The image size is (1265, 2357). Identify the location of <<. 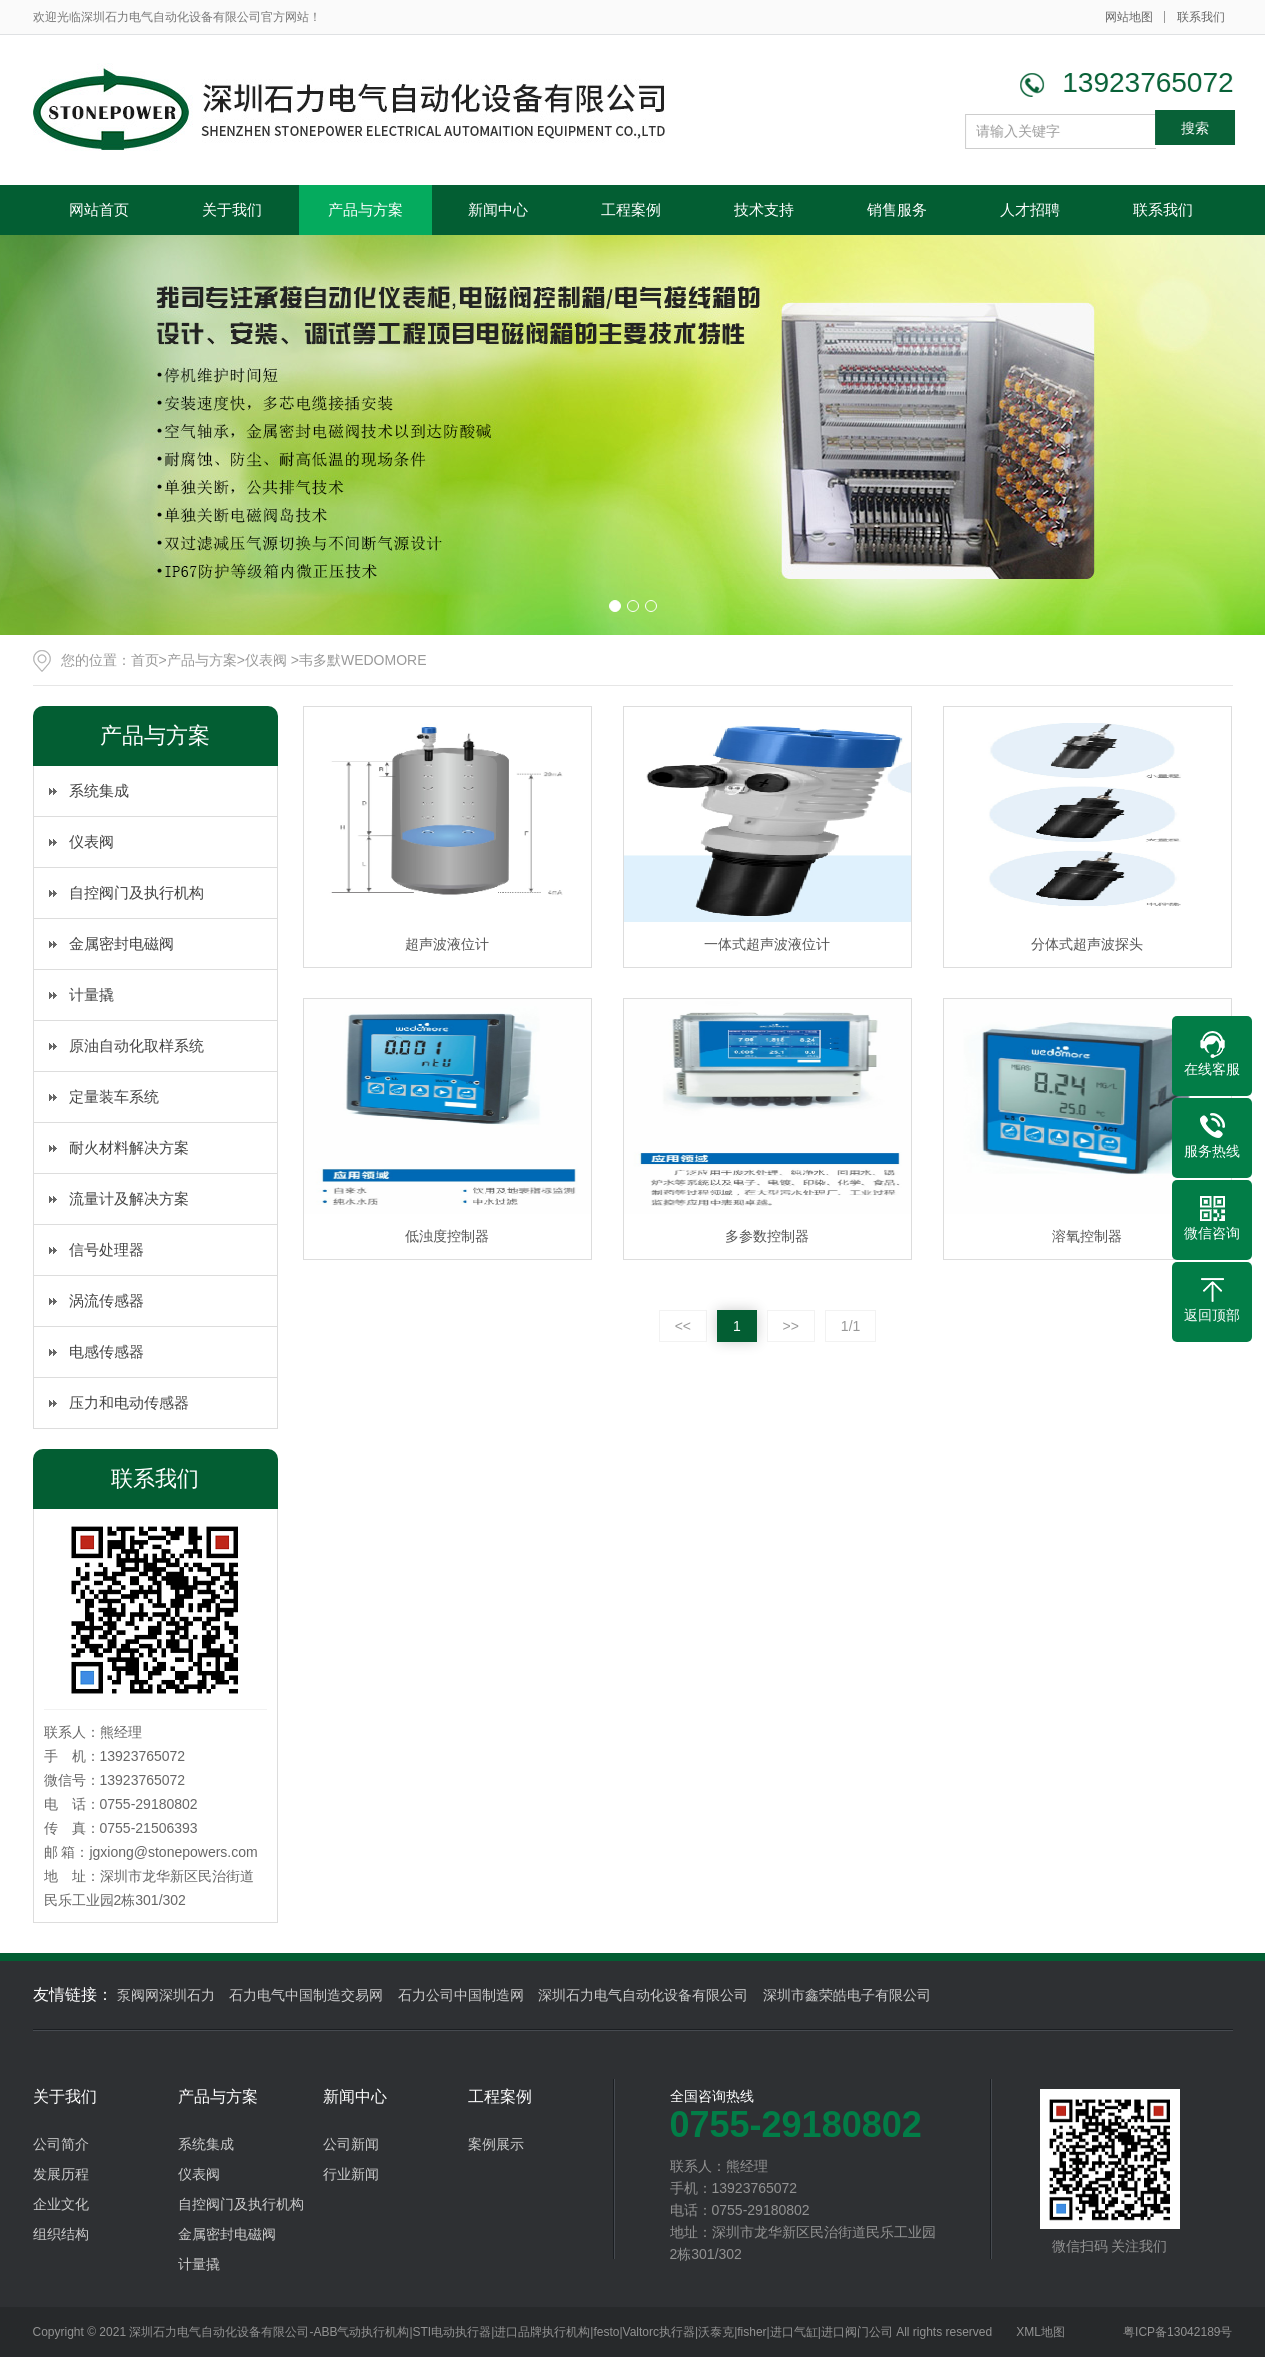
(683, 1326).